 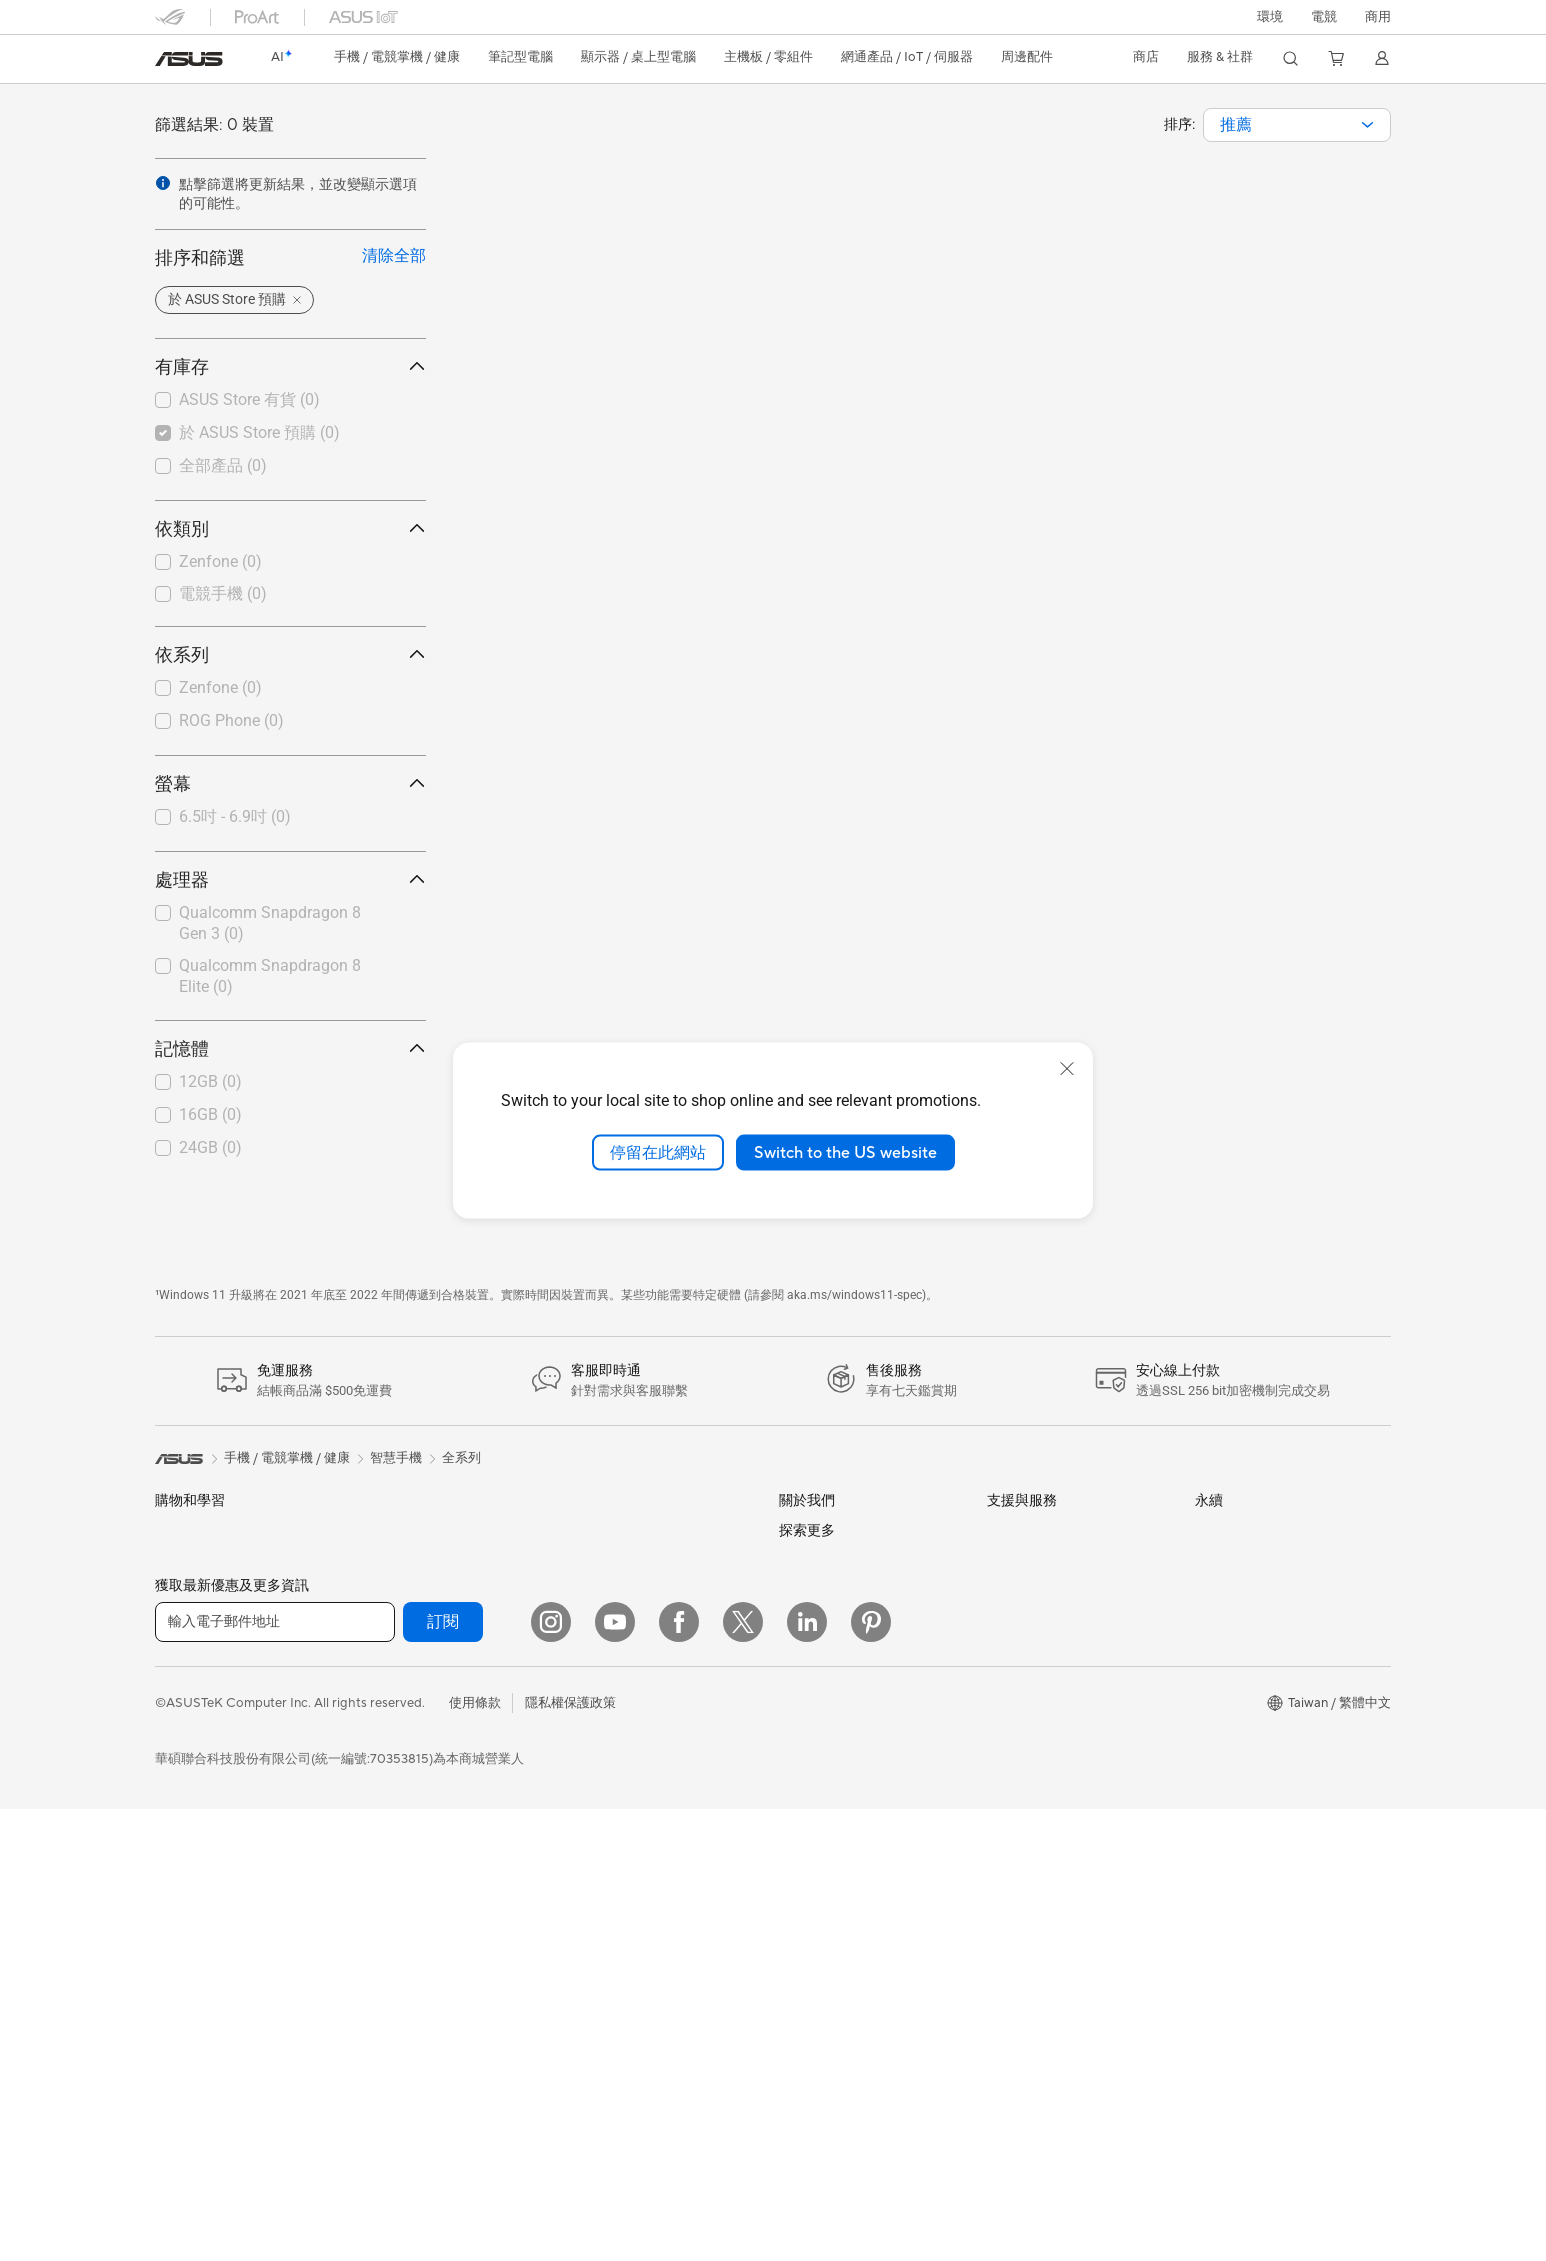 I want to click on [link], so click(x=189, y=59).